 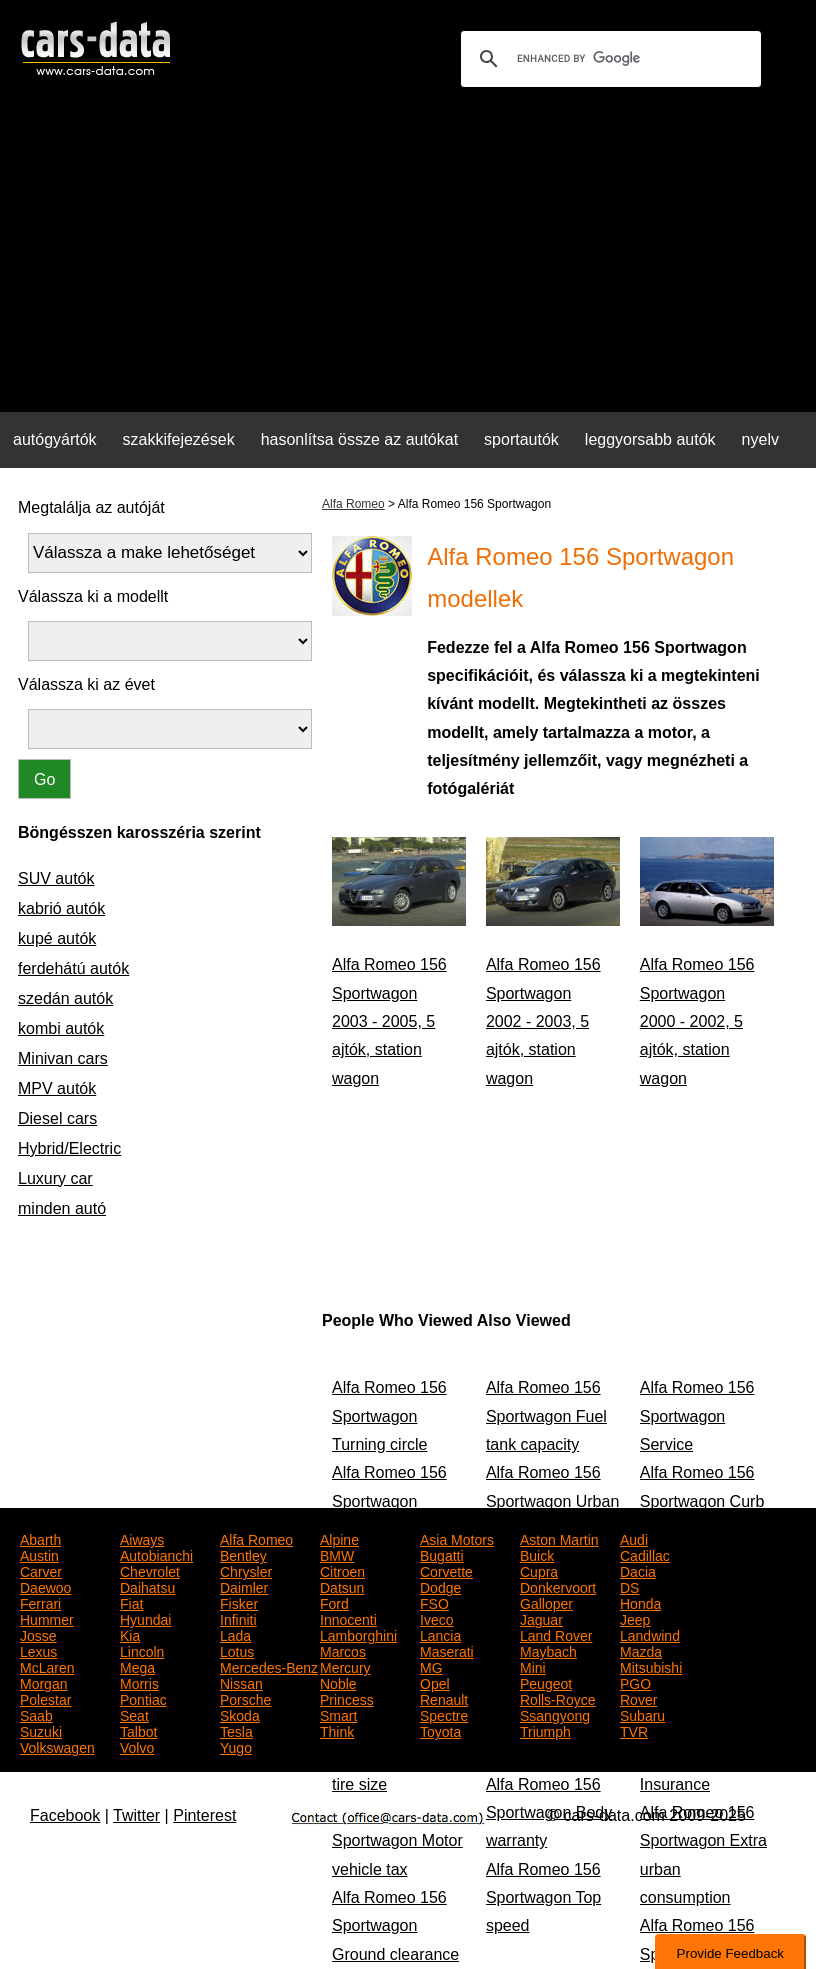 I want to click on Lexus, so click(x=38, y=1650).